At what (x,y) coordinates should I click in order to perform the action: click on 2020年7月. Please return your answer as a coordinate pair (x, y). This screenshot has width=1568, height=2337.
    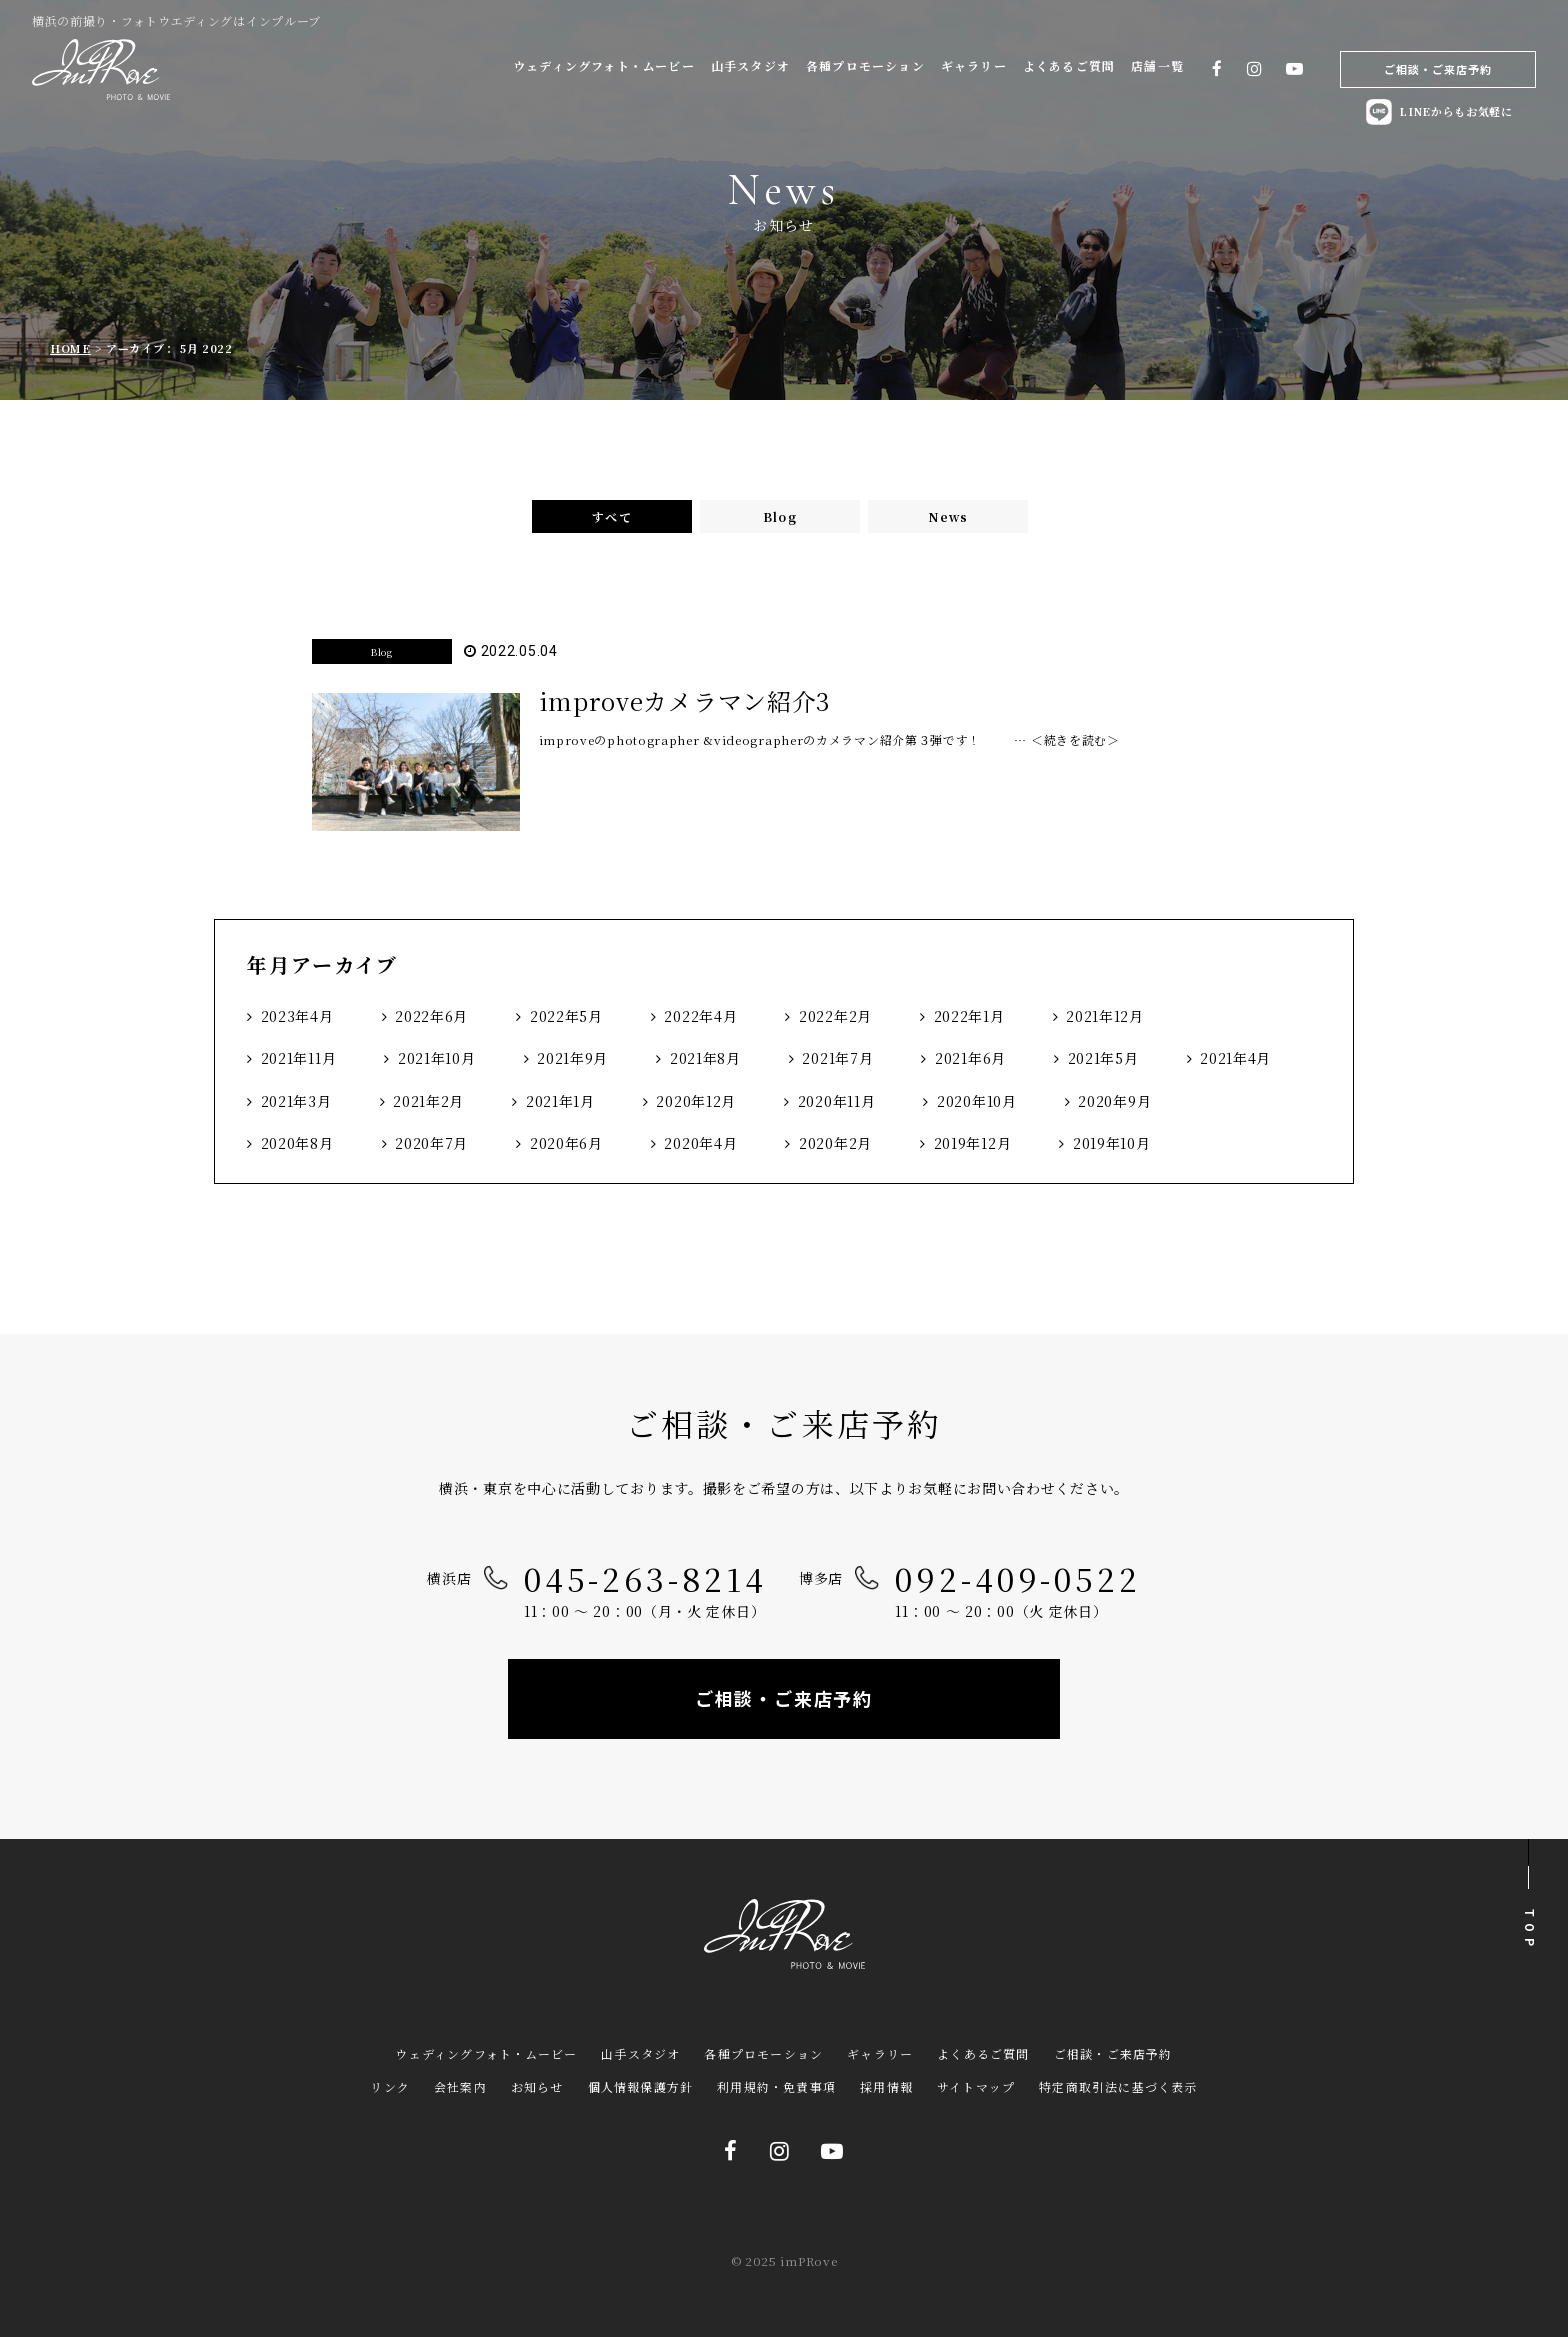
    Looking at the image, I should click on (431, 1143).